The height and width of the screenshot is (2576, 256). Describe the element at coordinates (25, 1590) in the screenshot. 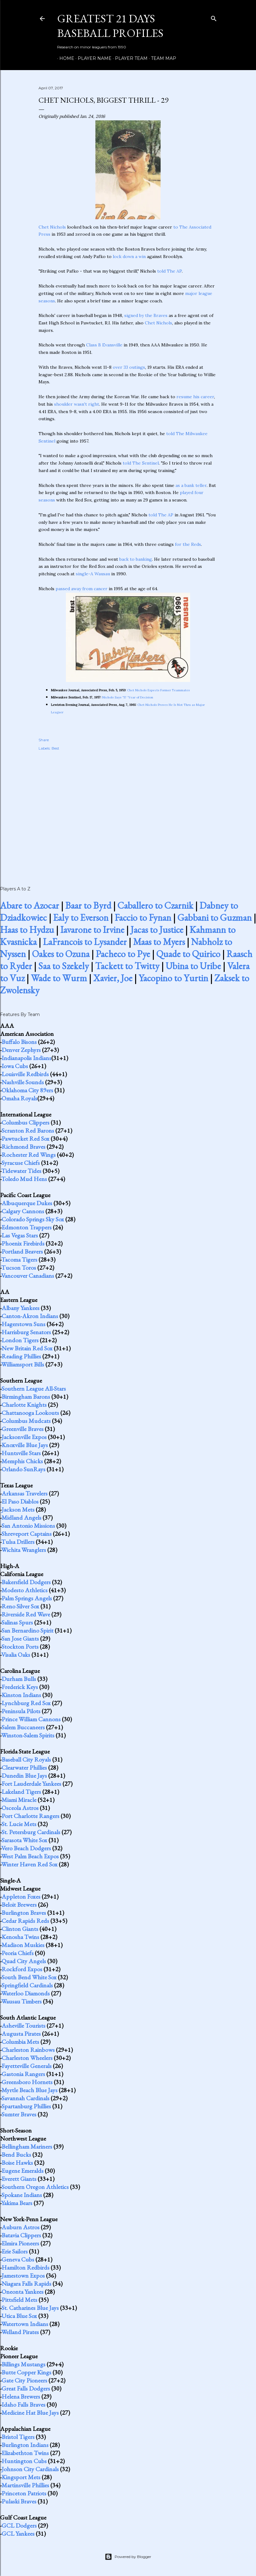

I see `Modesto Athletics` at that location.